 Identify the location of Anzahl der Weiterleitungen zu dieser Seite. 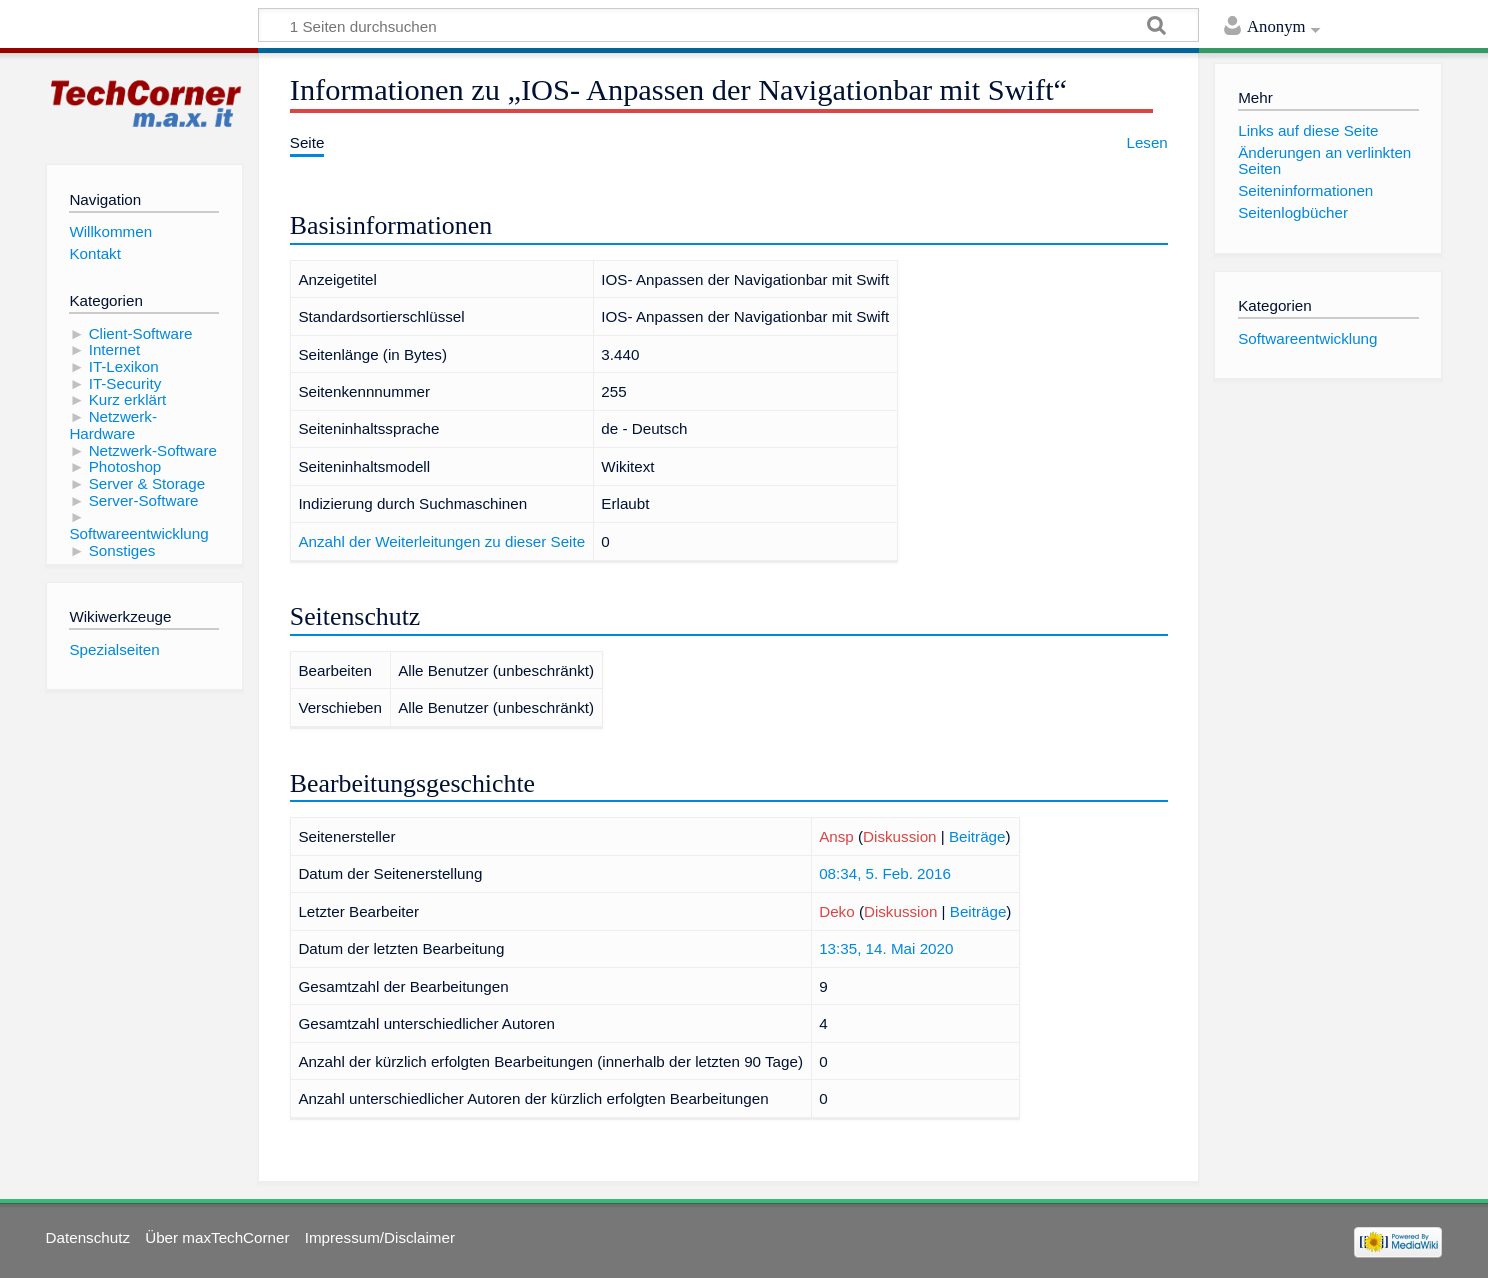
(441, 541).